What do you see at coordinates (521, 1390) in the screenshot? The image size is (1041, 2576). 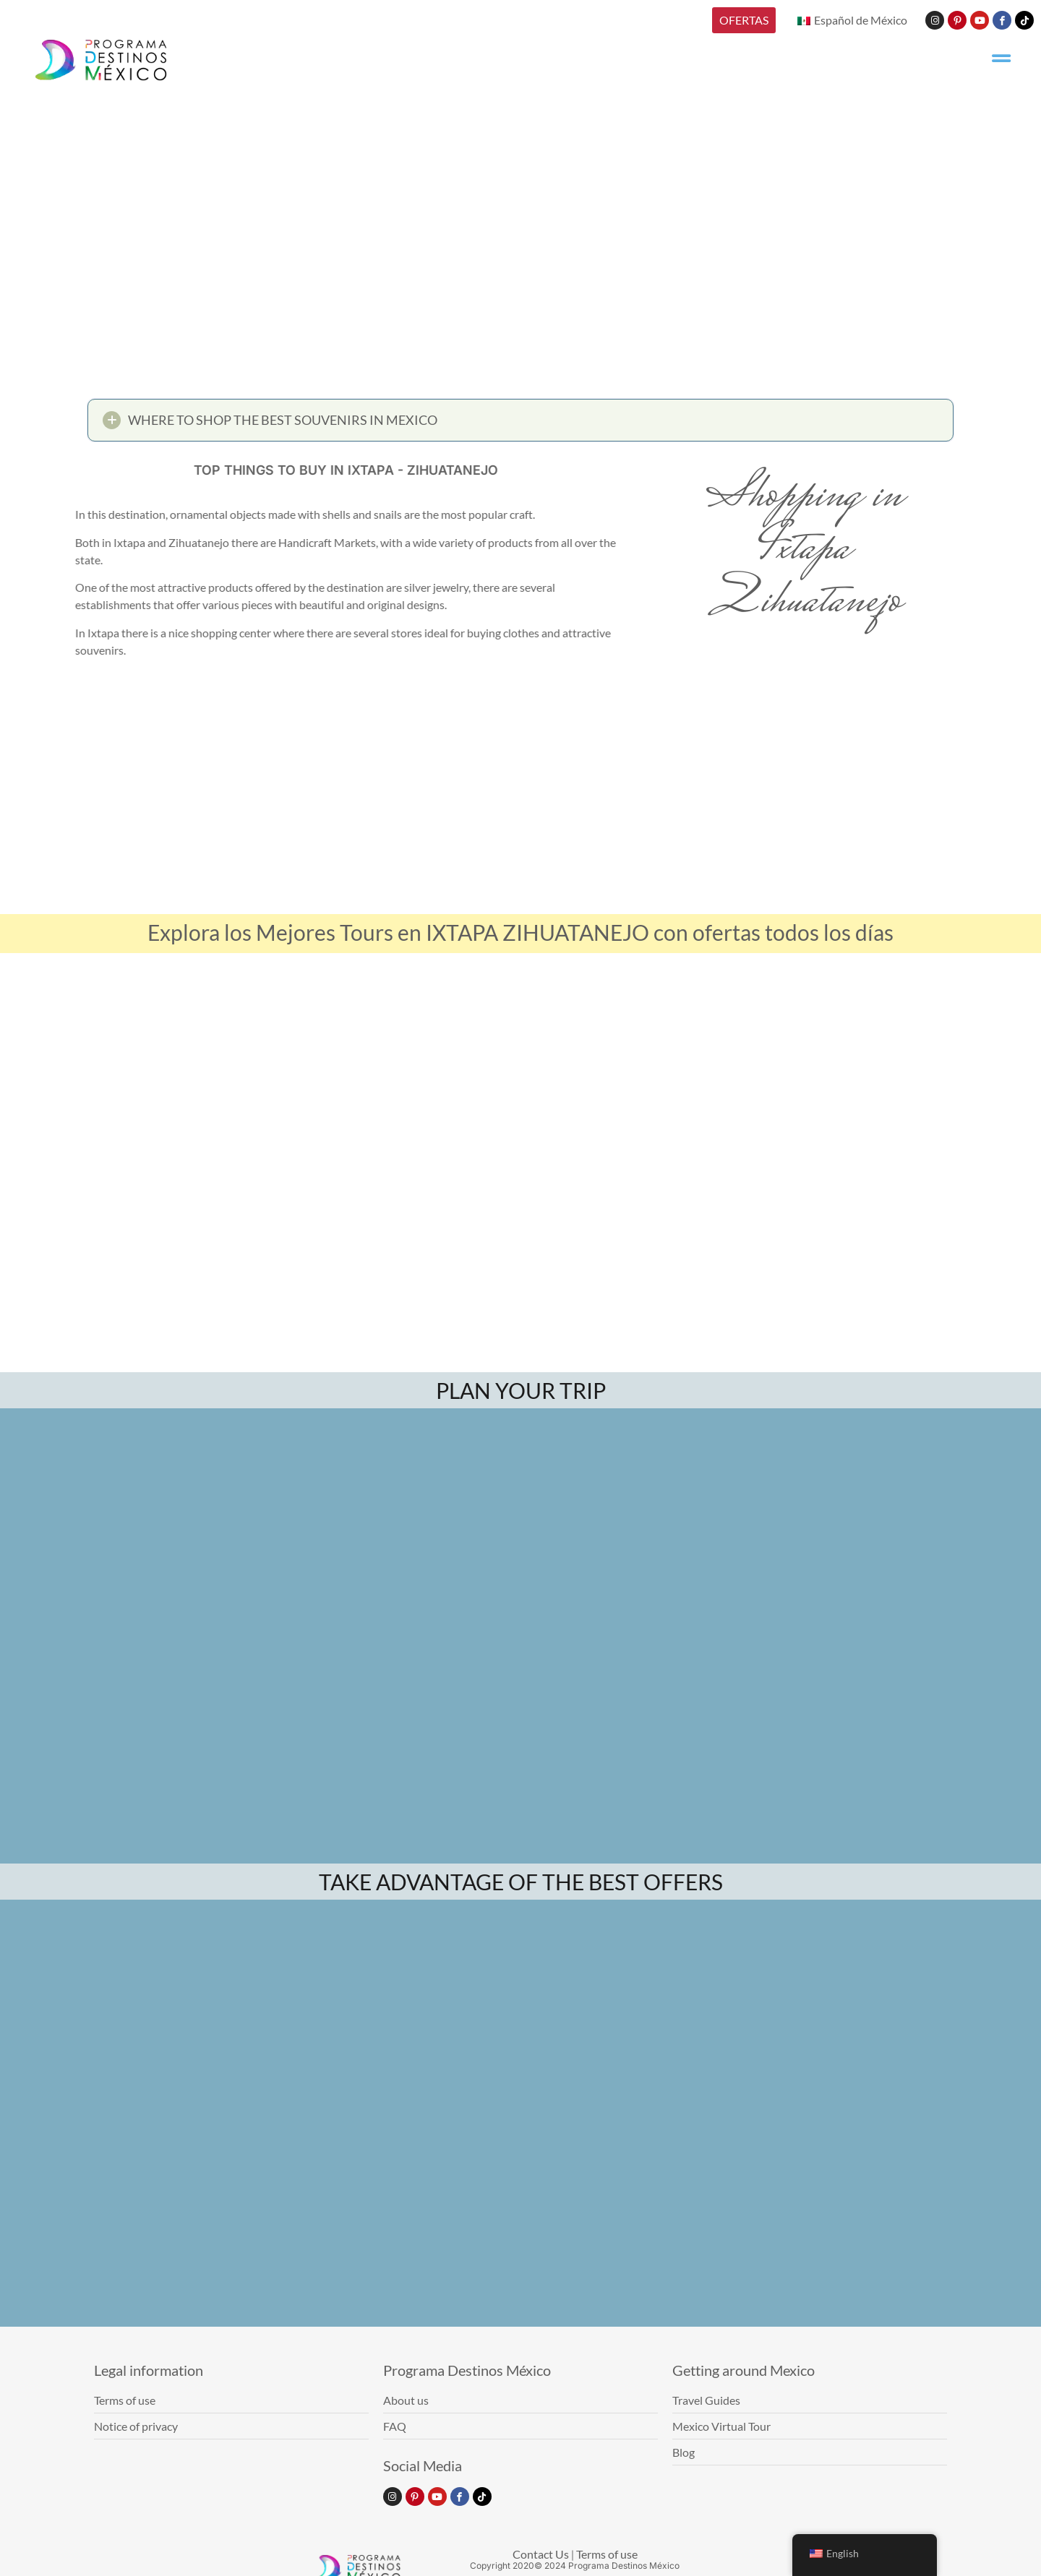 I see `PLAN YOUR TRIP` at bounding box center [521, 1390].